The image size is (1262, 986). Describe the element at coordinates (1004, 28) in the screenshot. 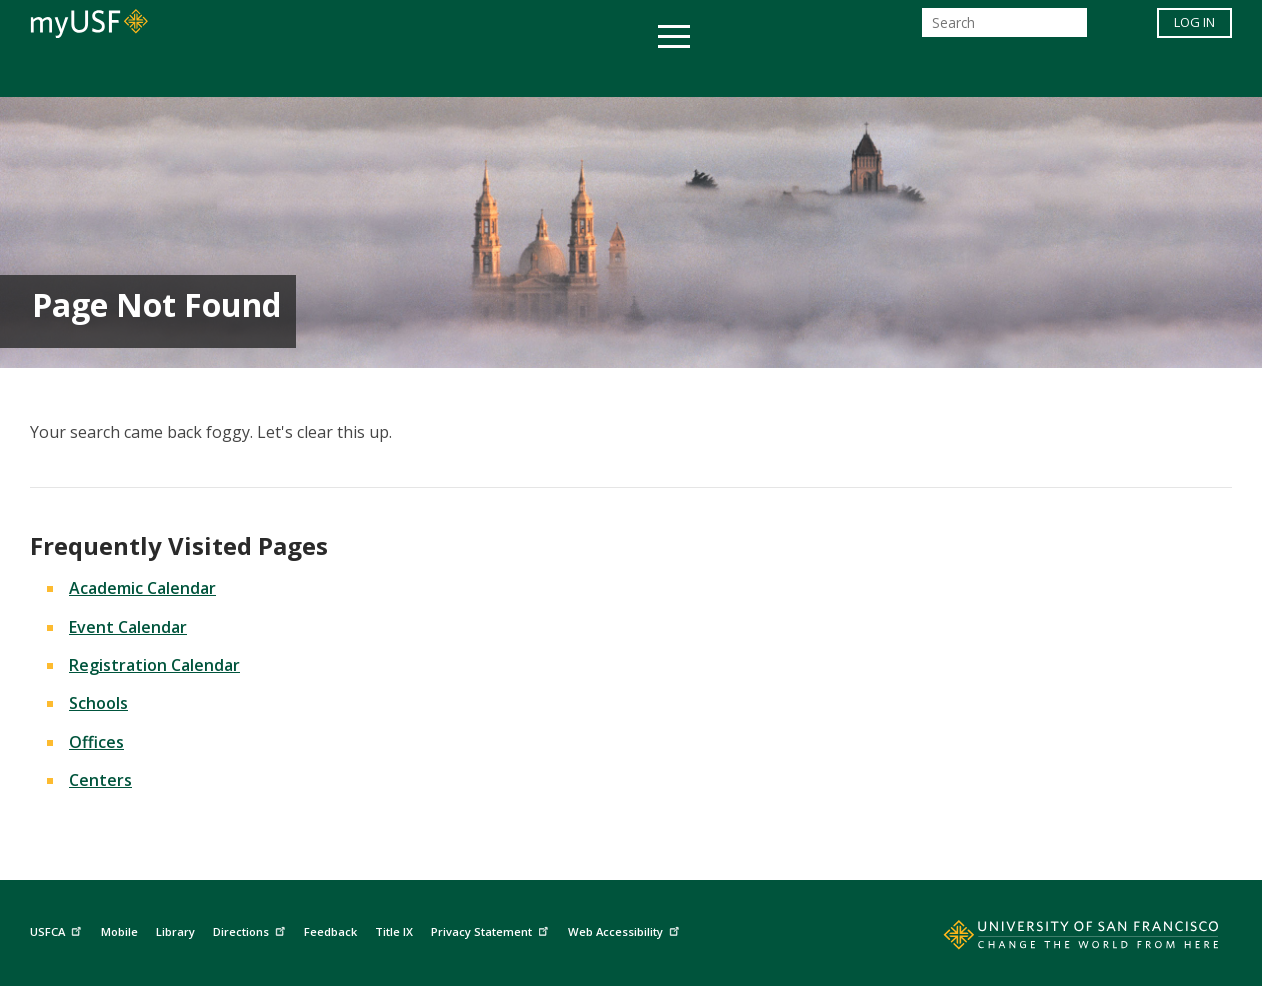

I see `[Search]` at that location.